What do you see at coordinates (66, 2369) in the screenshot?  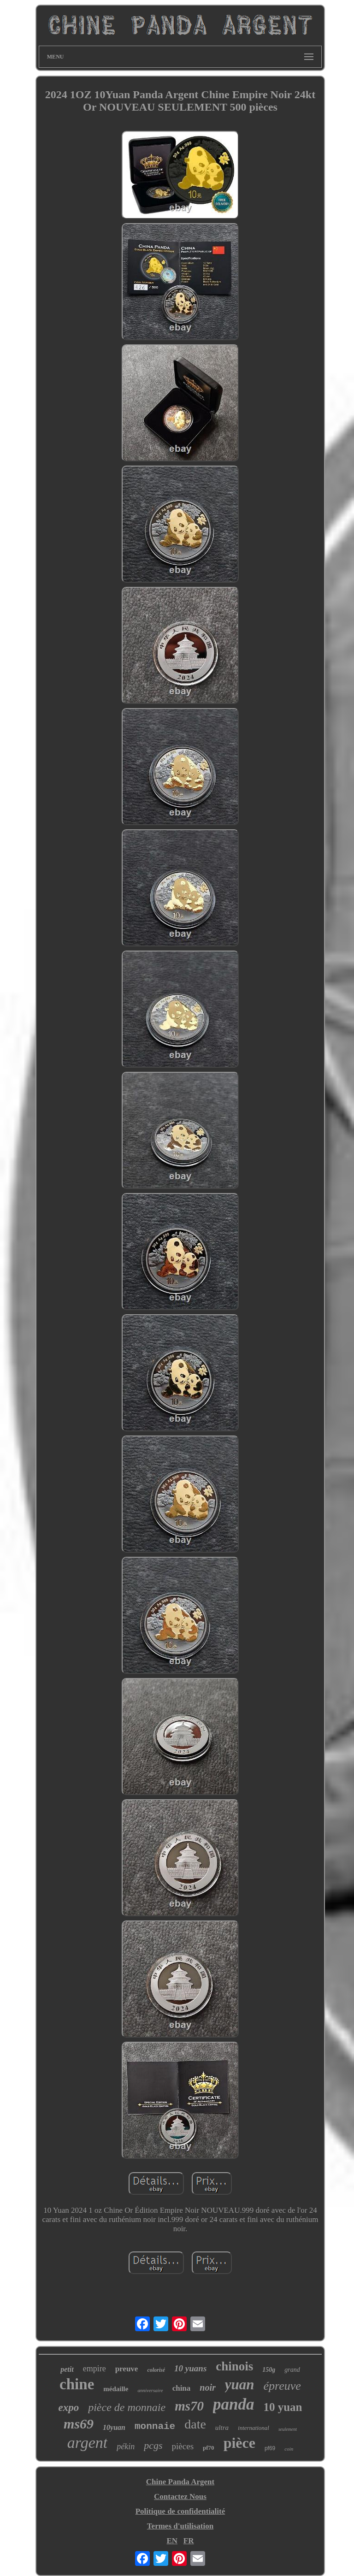 I see `petit` at bounding box center [66, 2369].